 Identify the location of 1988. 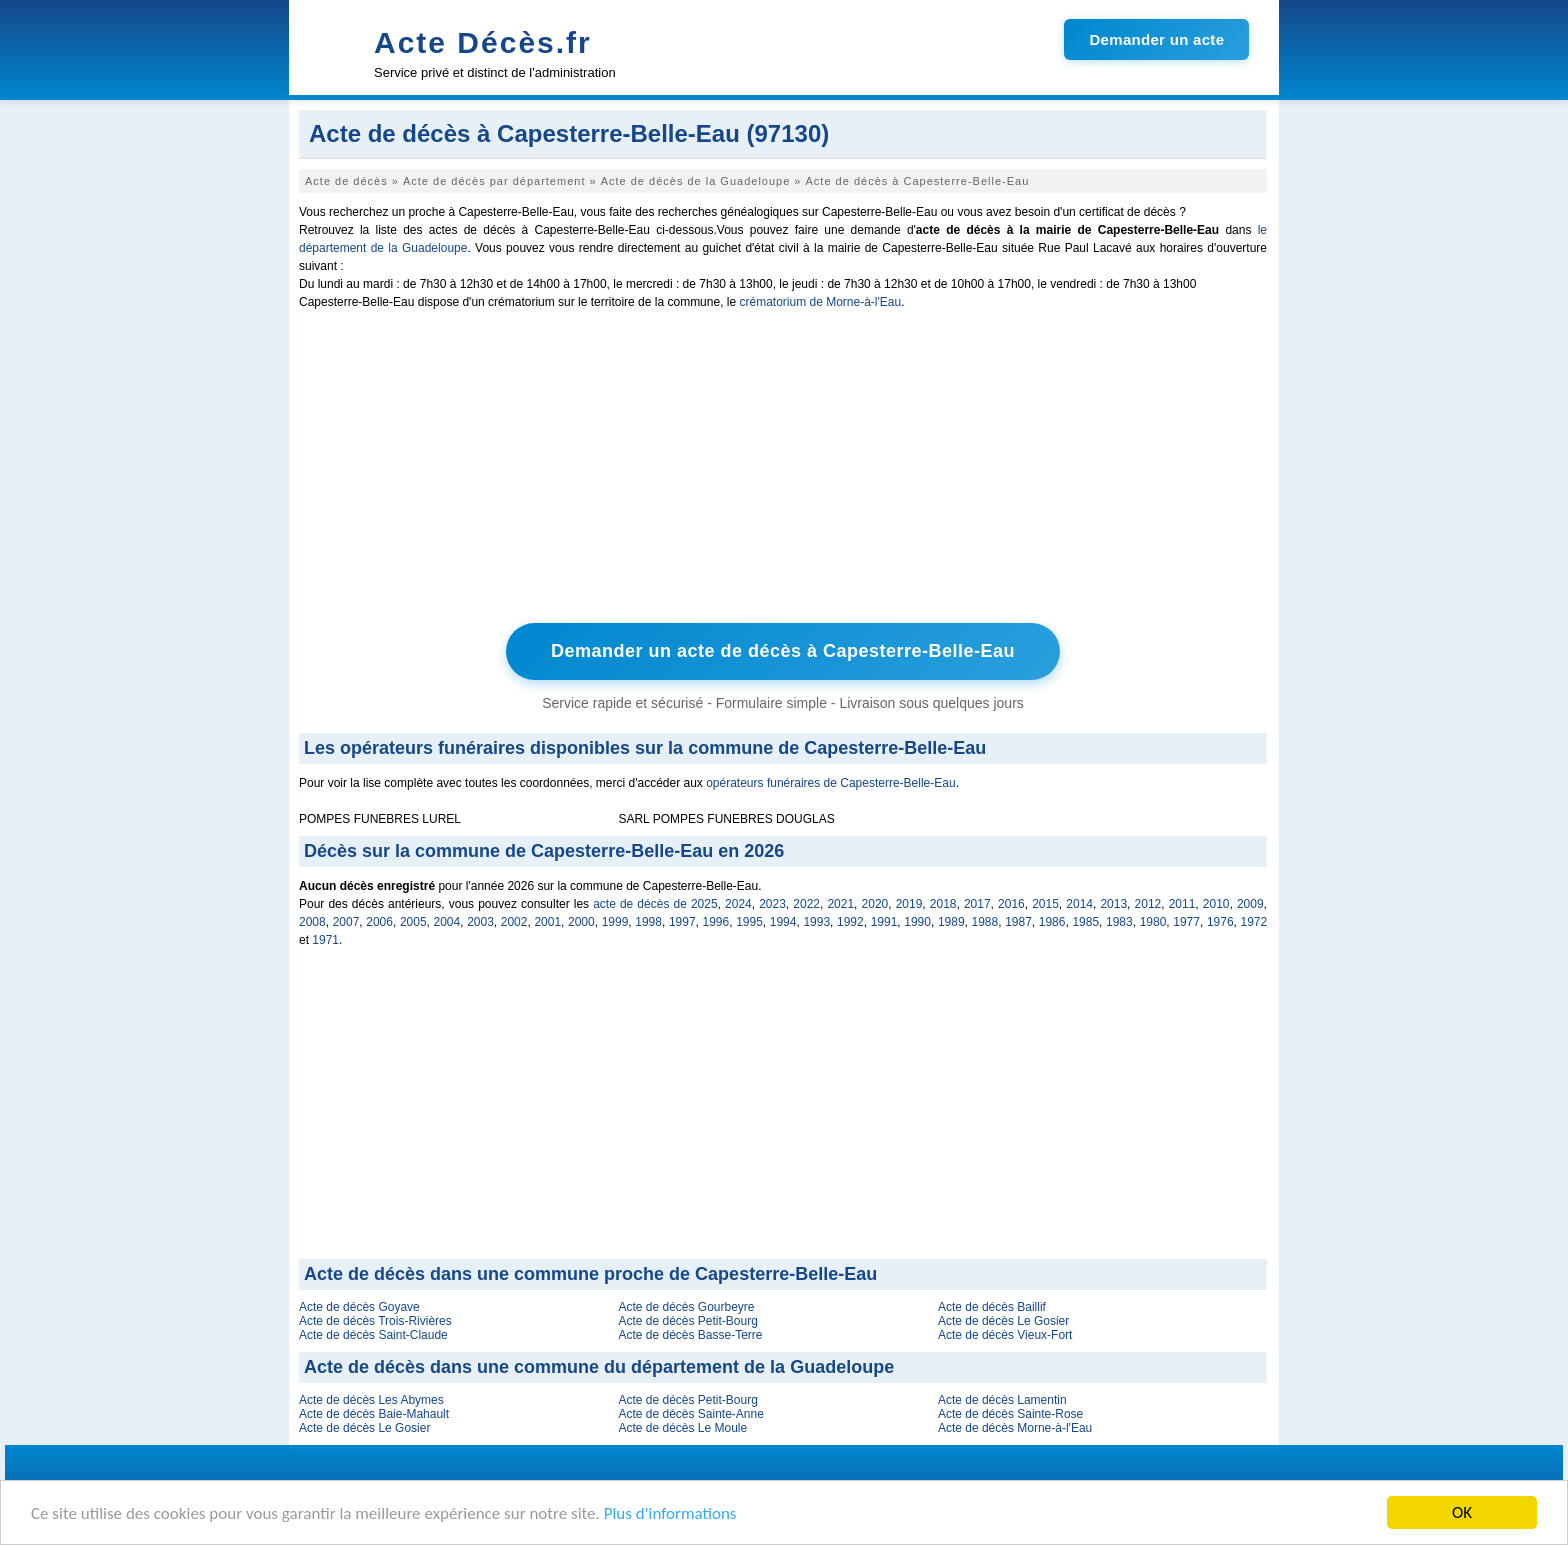
(985, 922).